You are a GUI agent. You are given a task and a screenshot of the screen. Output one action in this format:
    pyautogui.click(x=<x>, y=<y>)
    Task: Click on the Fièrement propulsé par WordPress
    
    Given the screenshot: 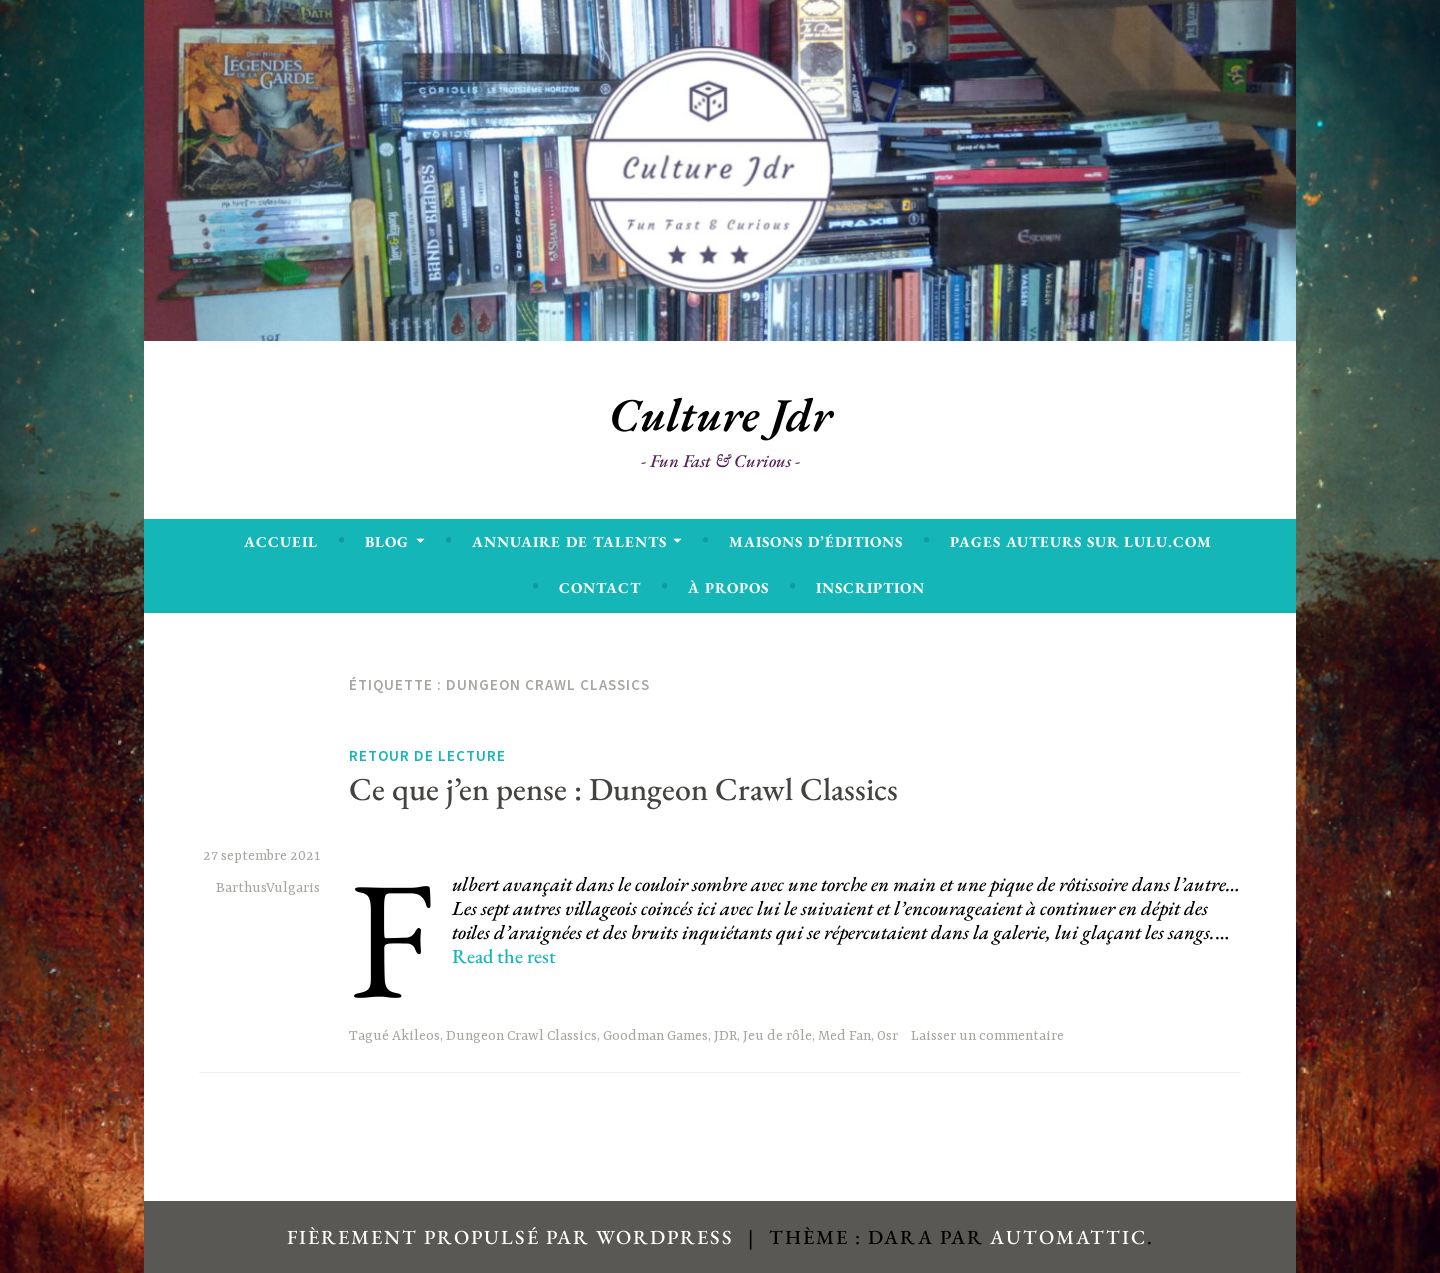 What is the action you would take?
    pyautogui.click(x=510, y=1237)
    